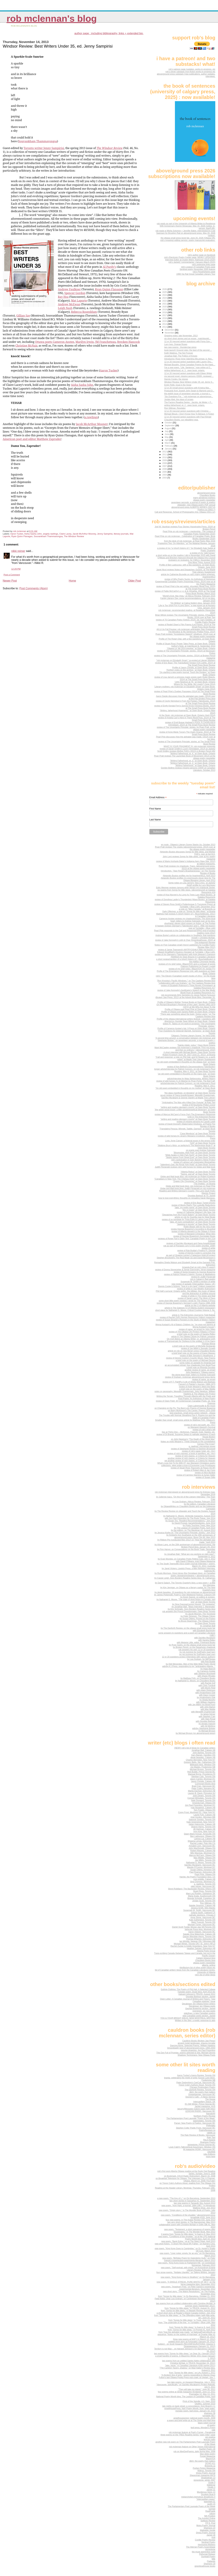 The width and height of the screenshot is (218, 2576). Describe the element at coordinates (188, 341) in the screenshot. I see `12 or 20 (second series) questions with Fiona Sze-...` at that location.